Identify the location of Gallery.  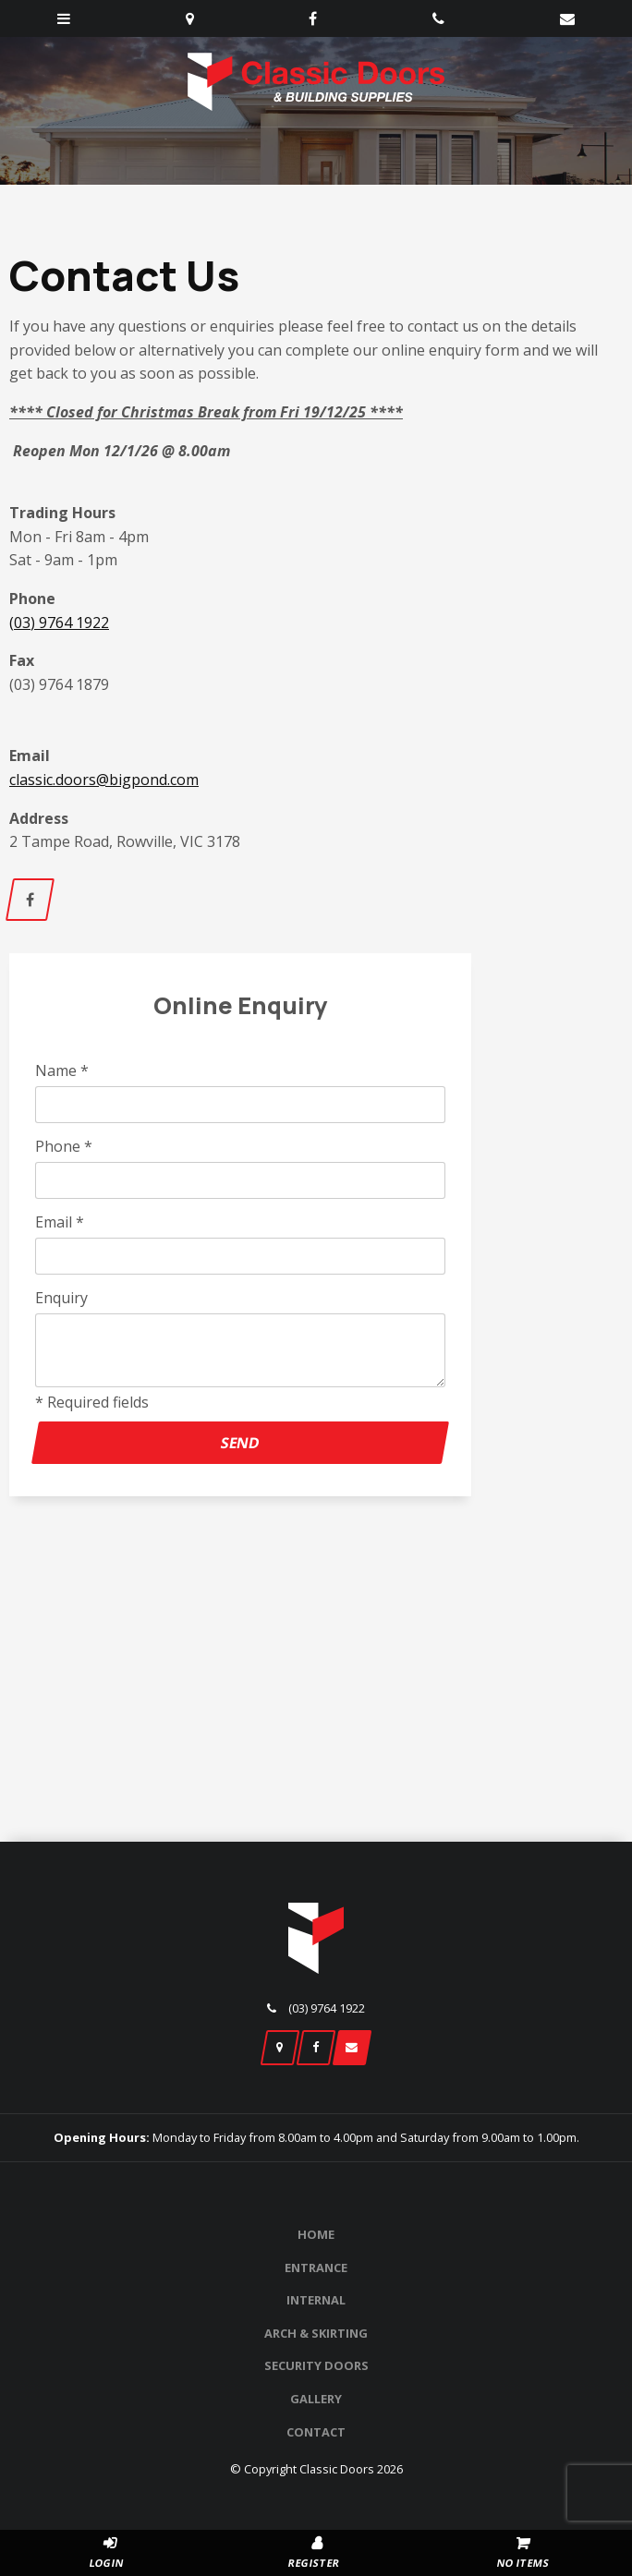
(316, 2398).